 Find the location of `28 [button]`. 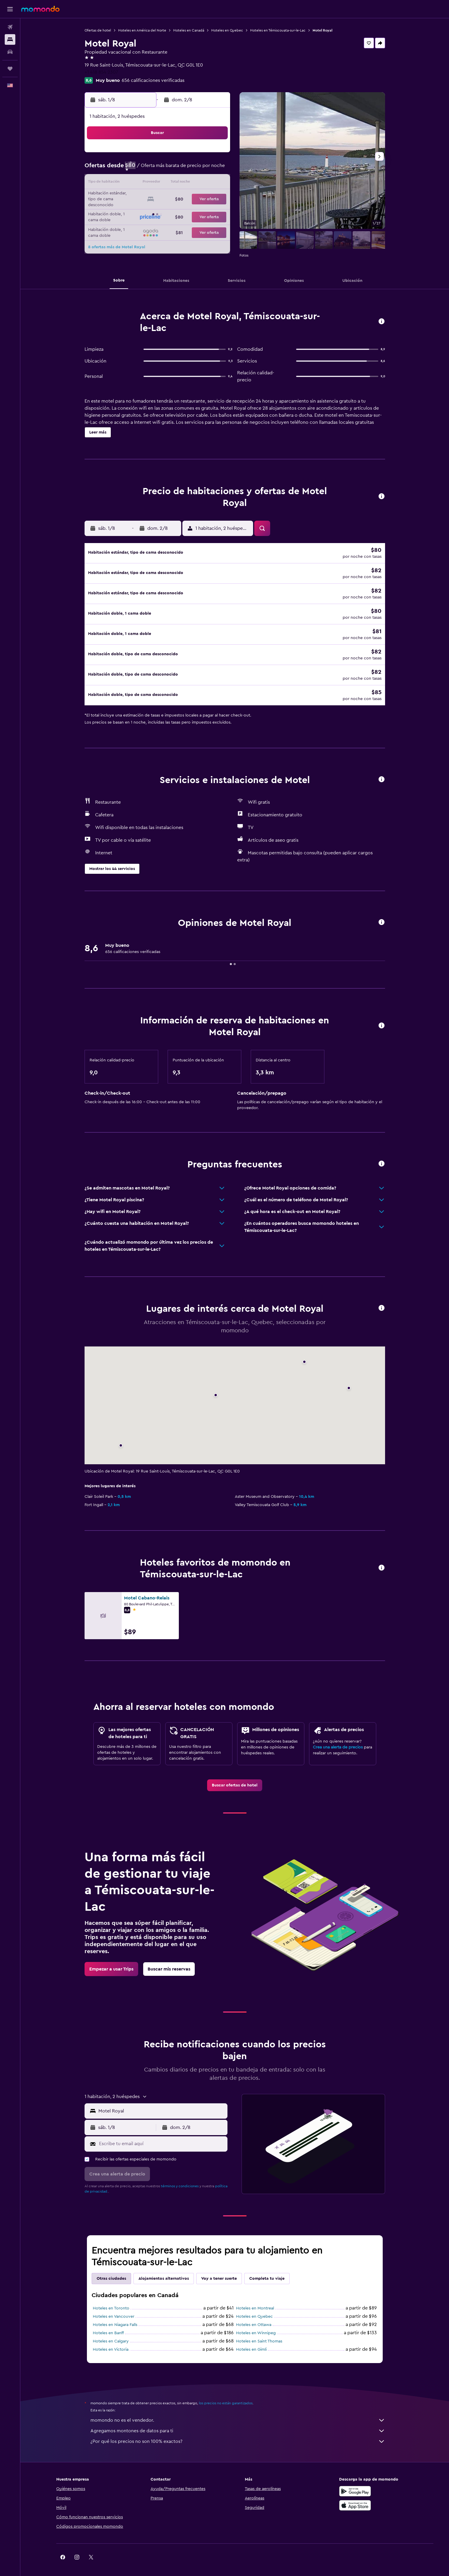

28 [button] is located at coordinates (186, 211).